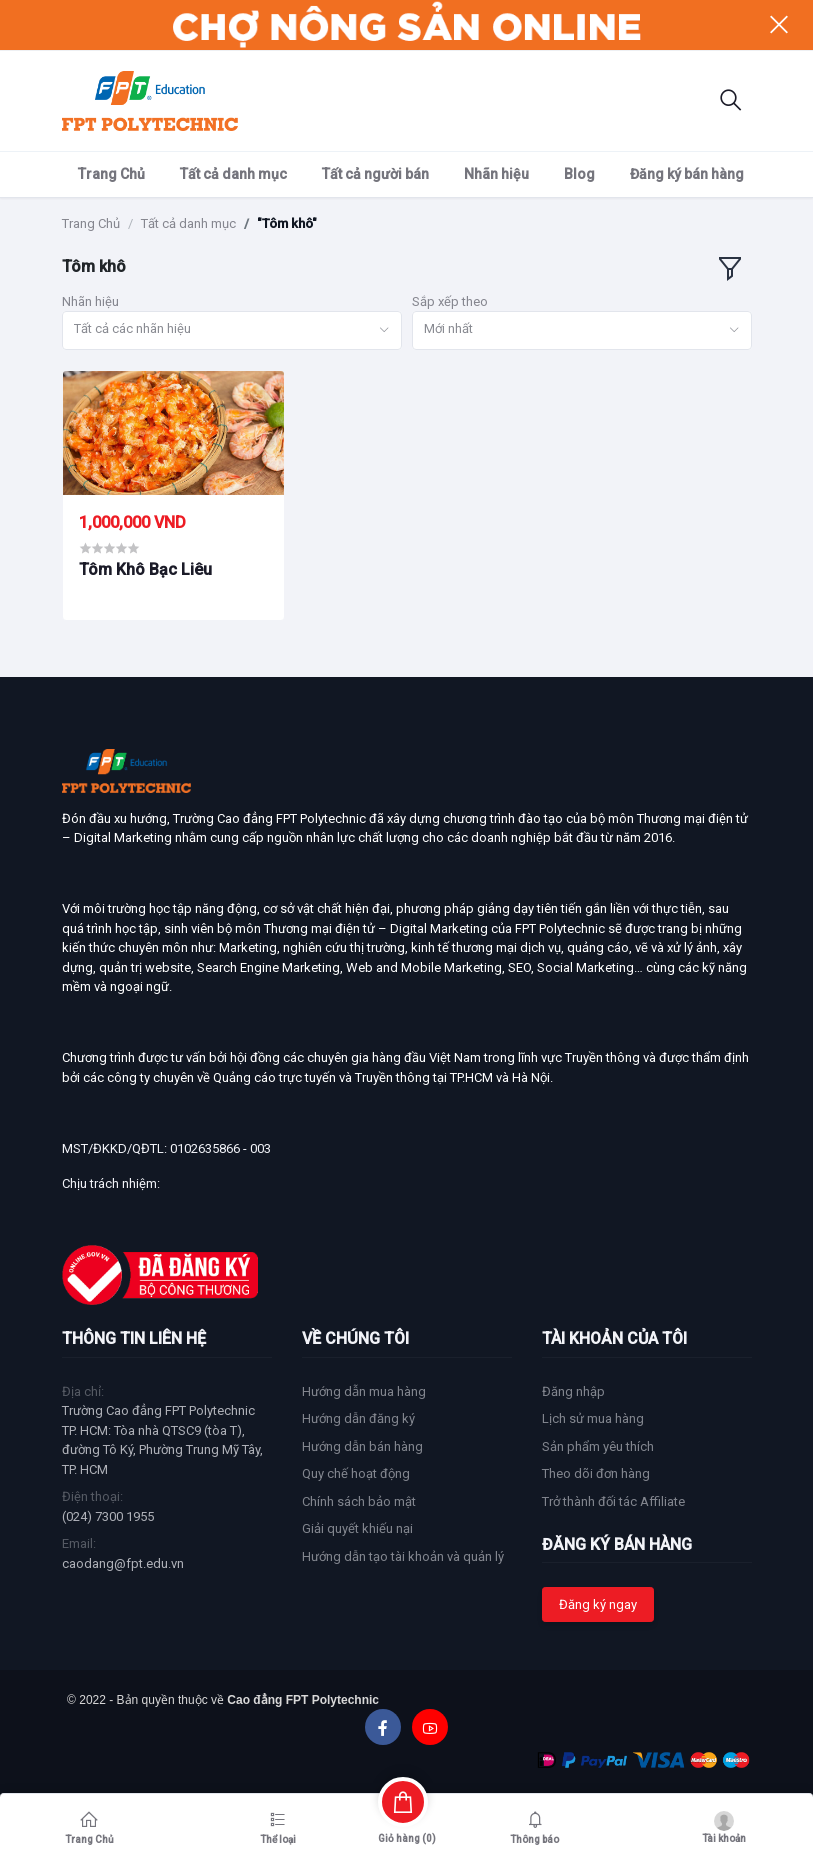 This screenshot has height=1855, width=813. I want to click on Trang Chủ, so click(111, 174).